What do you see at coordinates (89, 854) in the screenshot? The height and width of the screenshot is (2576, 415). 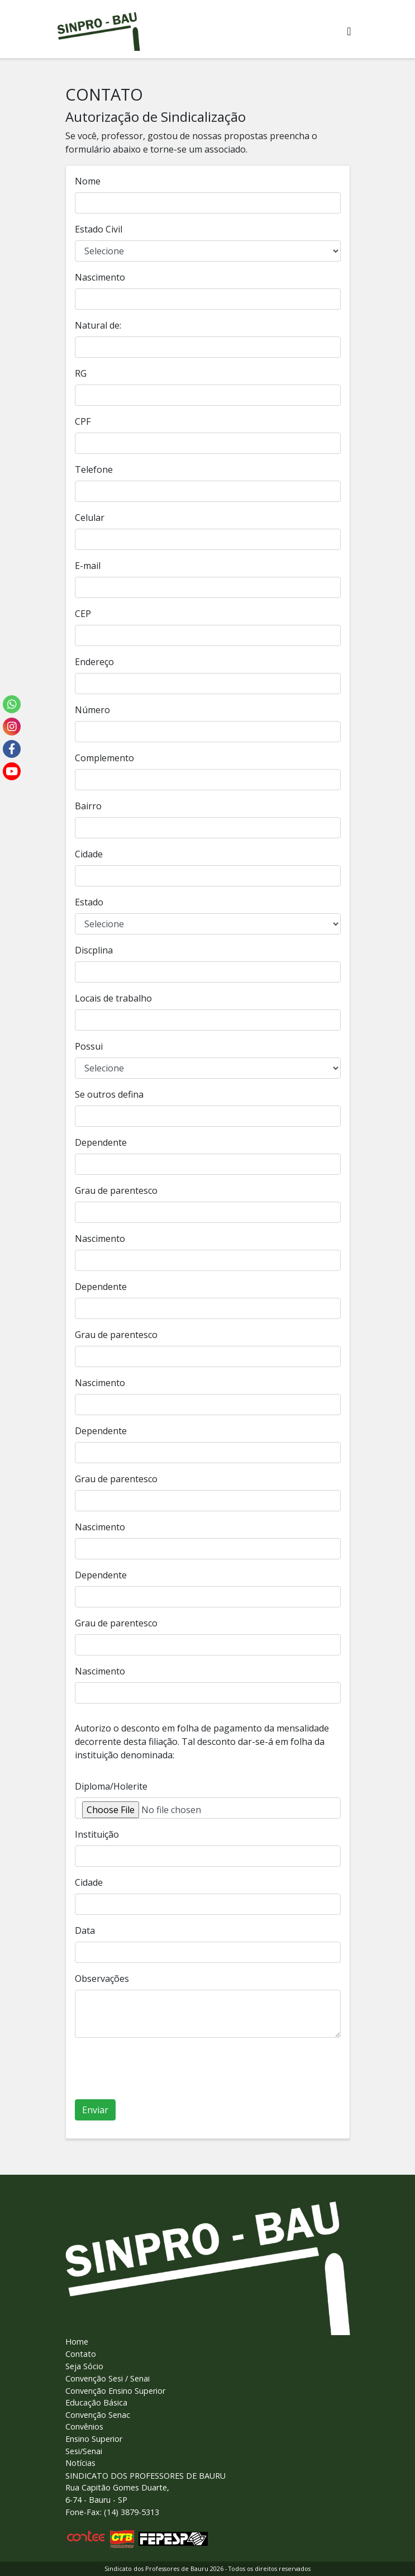 I see `Cidade` at bounding box center [89, 854].